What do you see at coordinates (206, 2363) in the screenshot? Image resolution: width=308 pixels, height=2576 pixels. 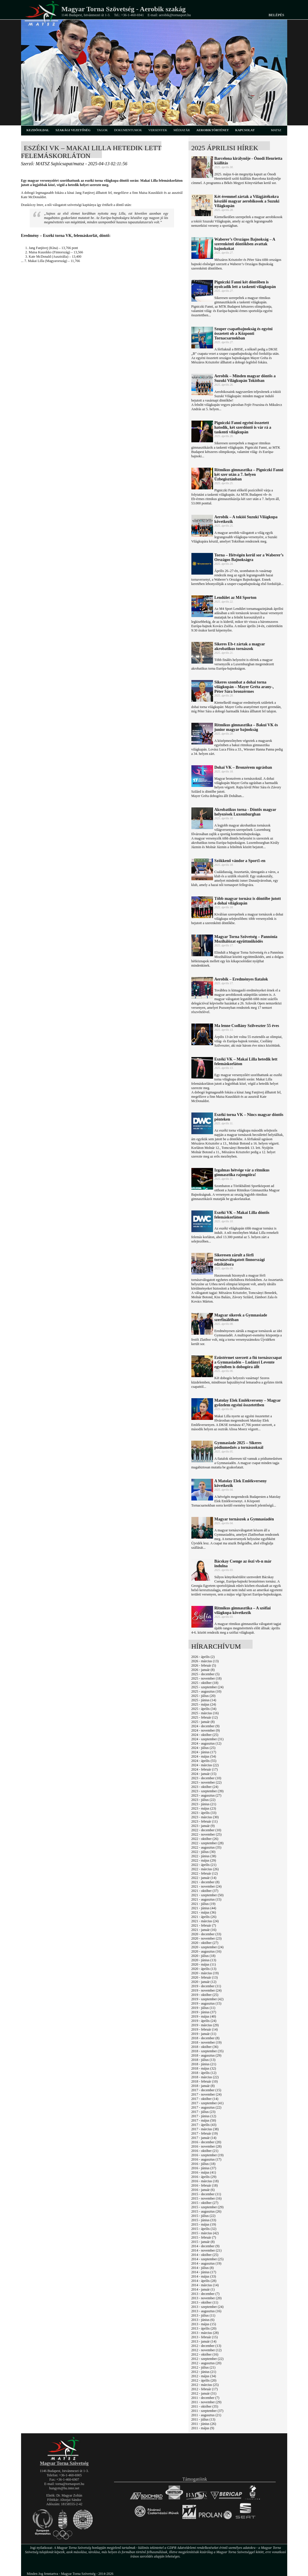 I see `2012 - augusztus (20)` at bounding box center [206, 2363].